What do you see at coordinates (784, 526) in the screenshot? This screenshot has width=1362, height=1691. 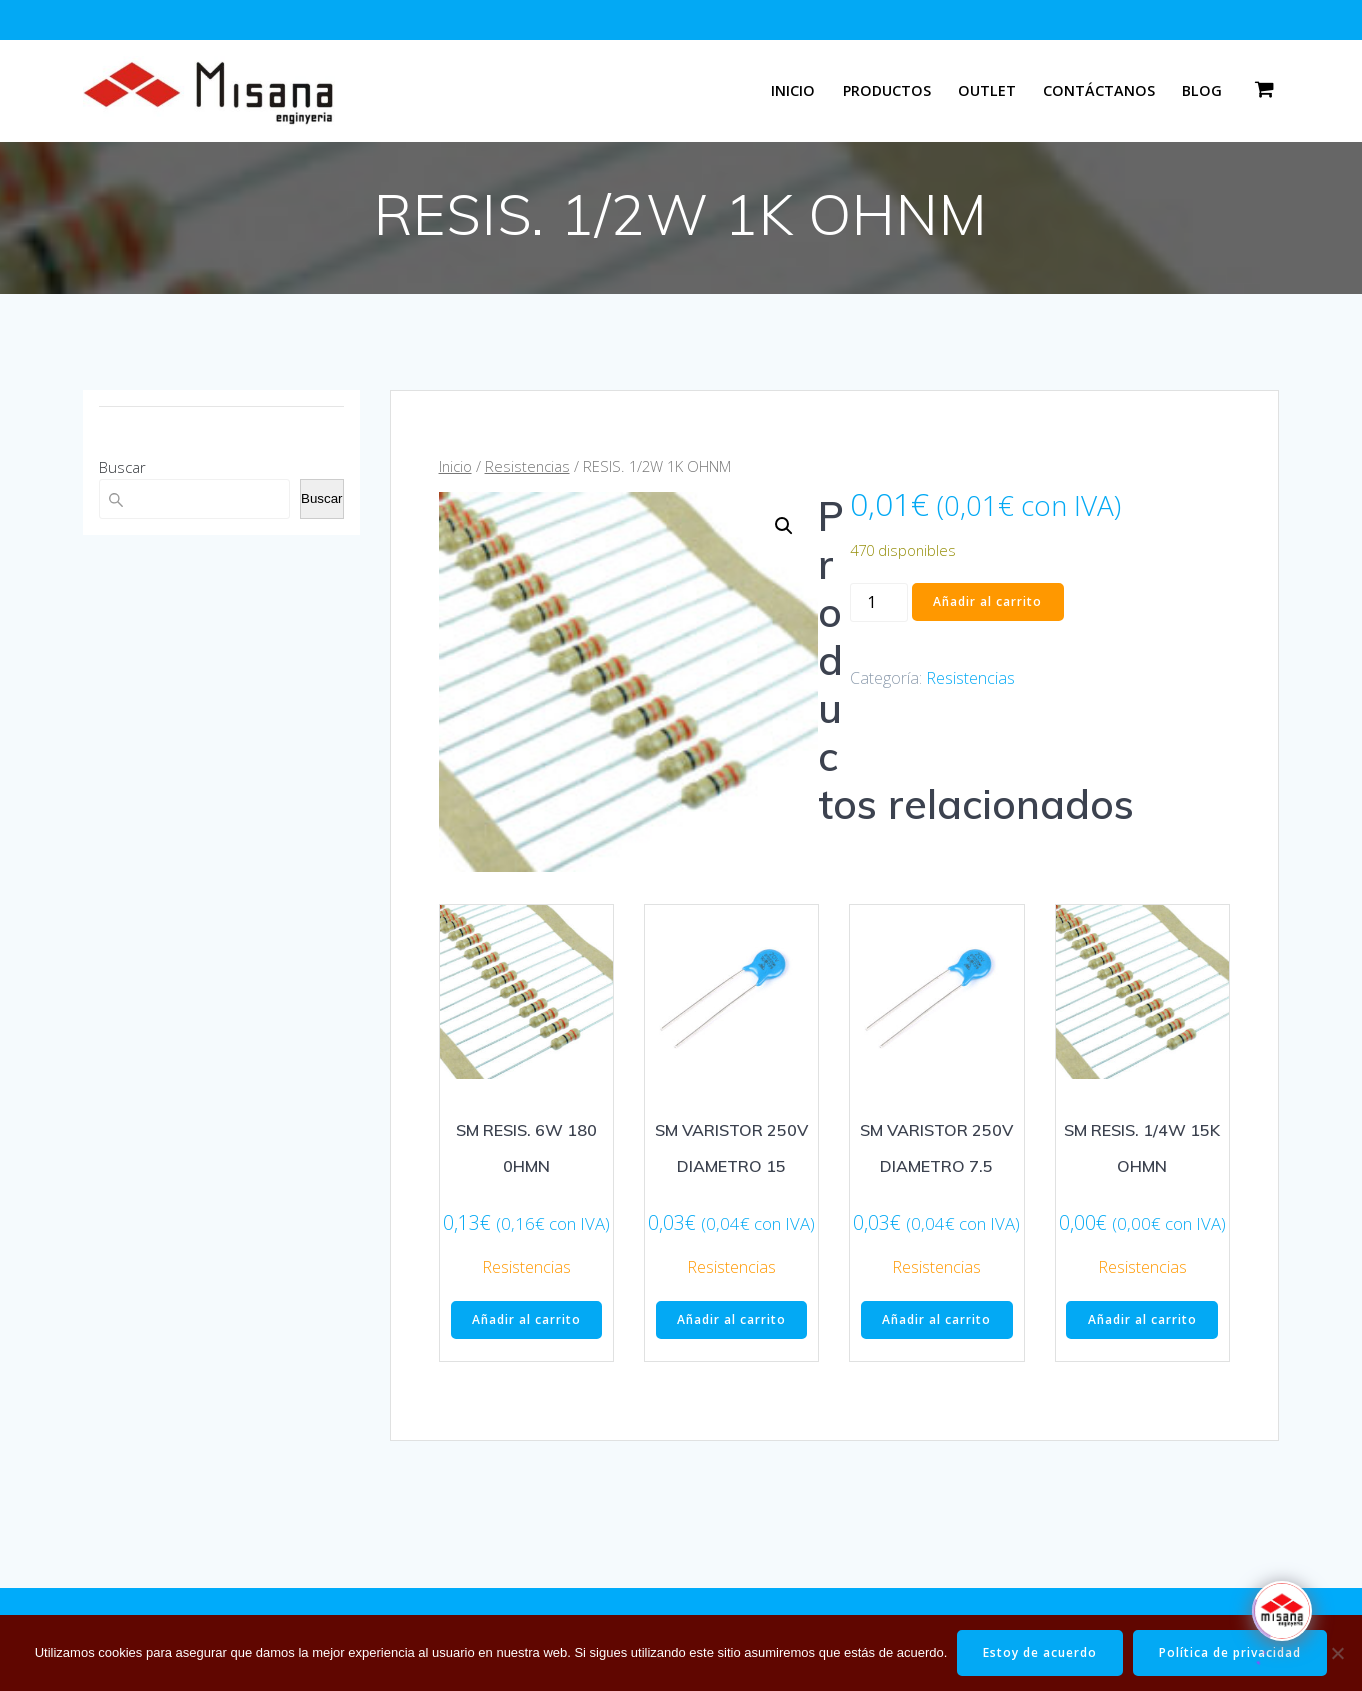 I see `[button]` at bounding box center [784, 526].